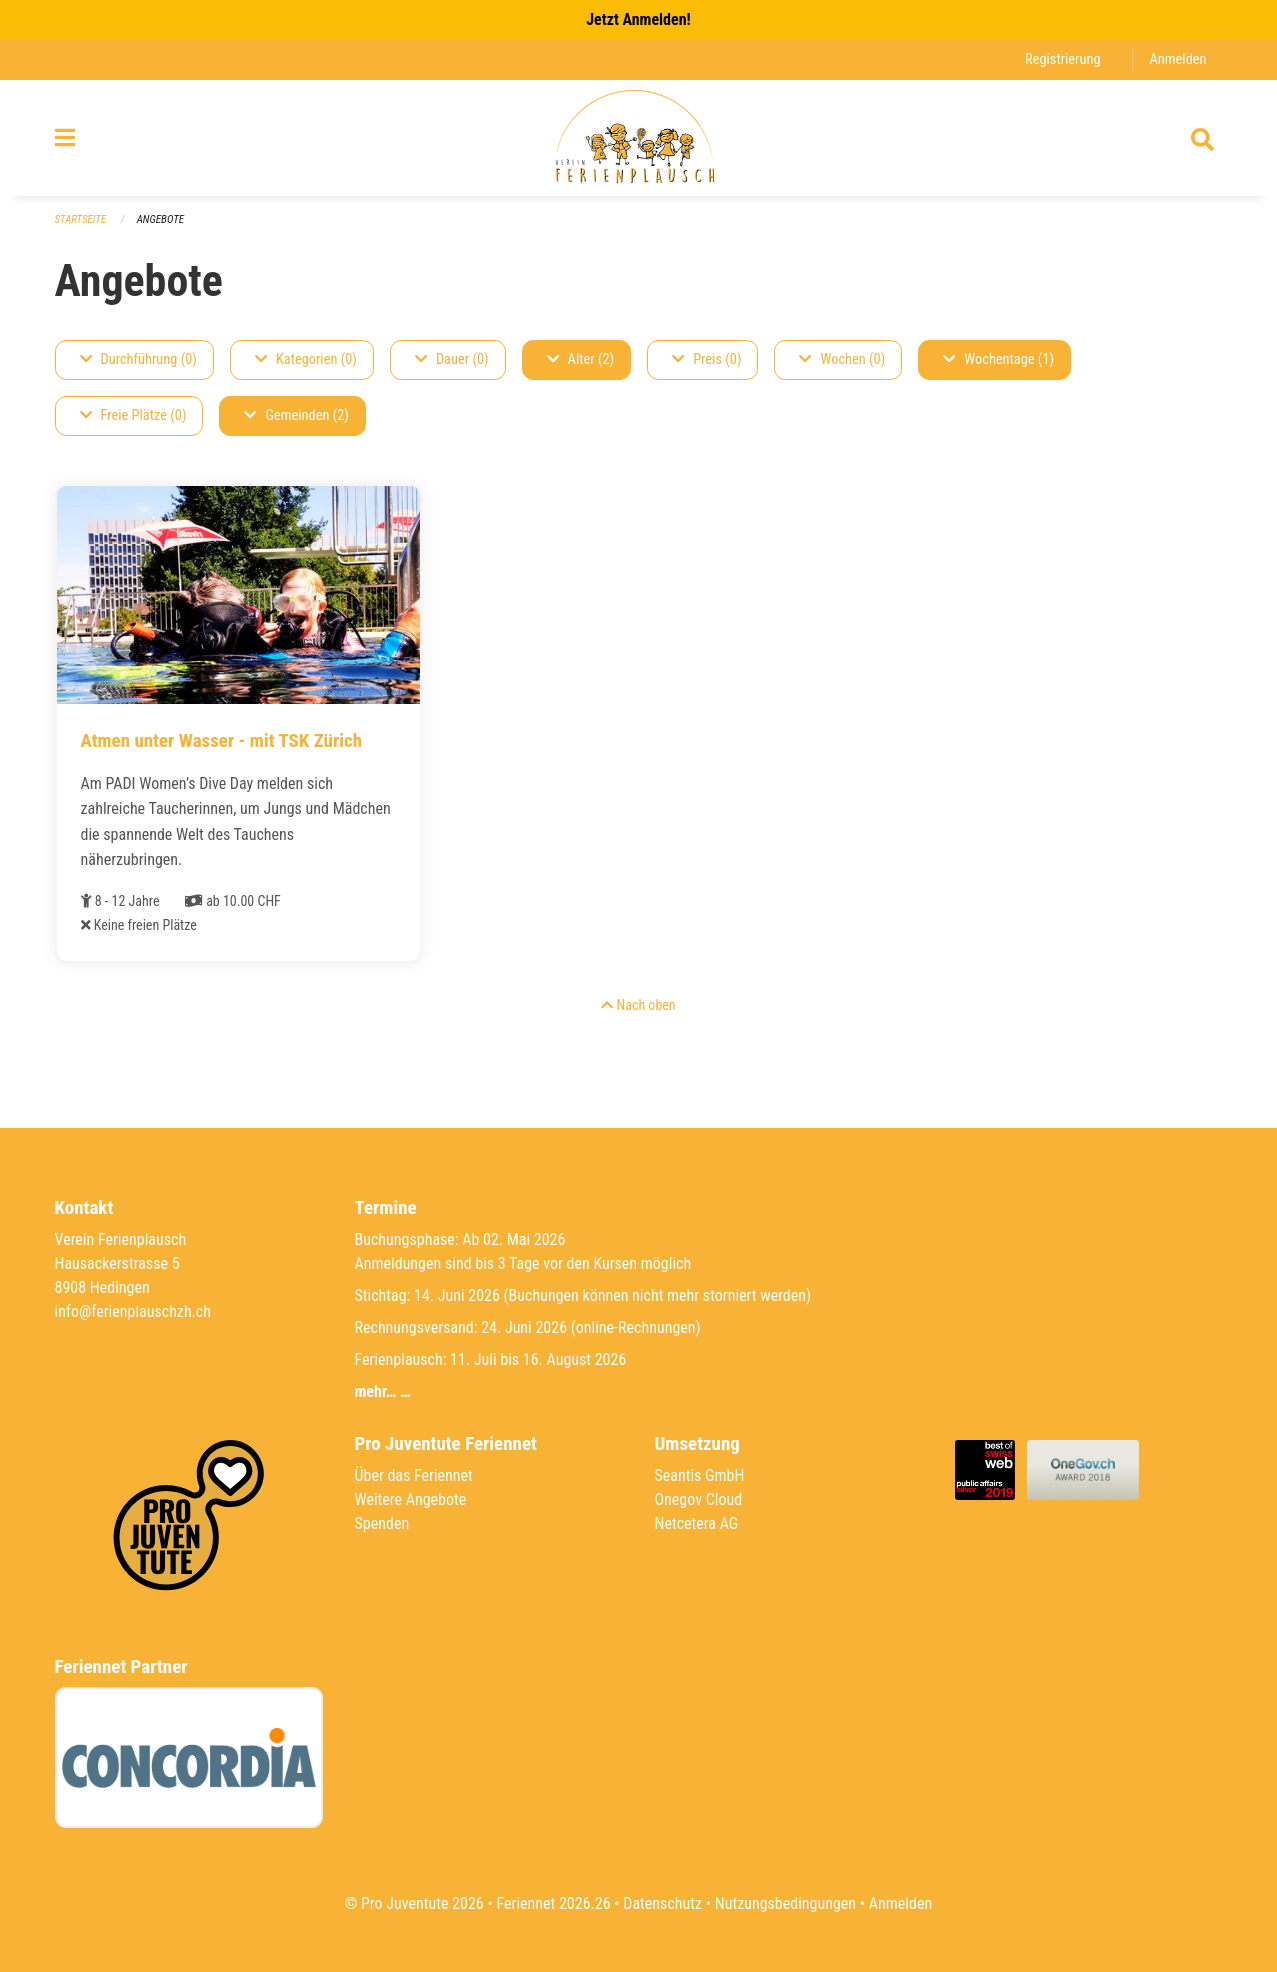 The image size is (1277, 1972). What do you see at coordinates (160, 219) in the screenshot?
I see `Angebote` at bounding box center [160, 219].